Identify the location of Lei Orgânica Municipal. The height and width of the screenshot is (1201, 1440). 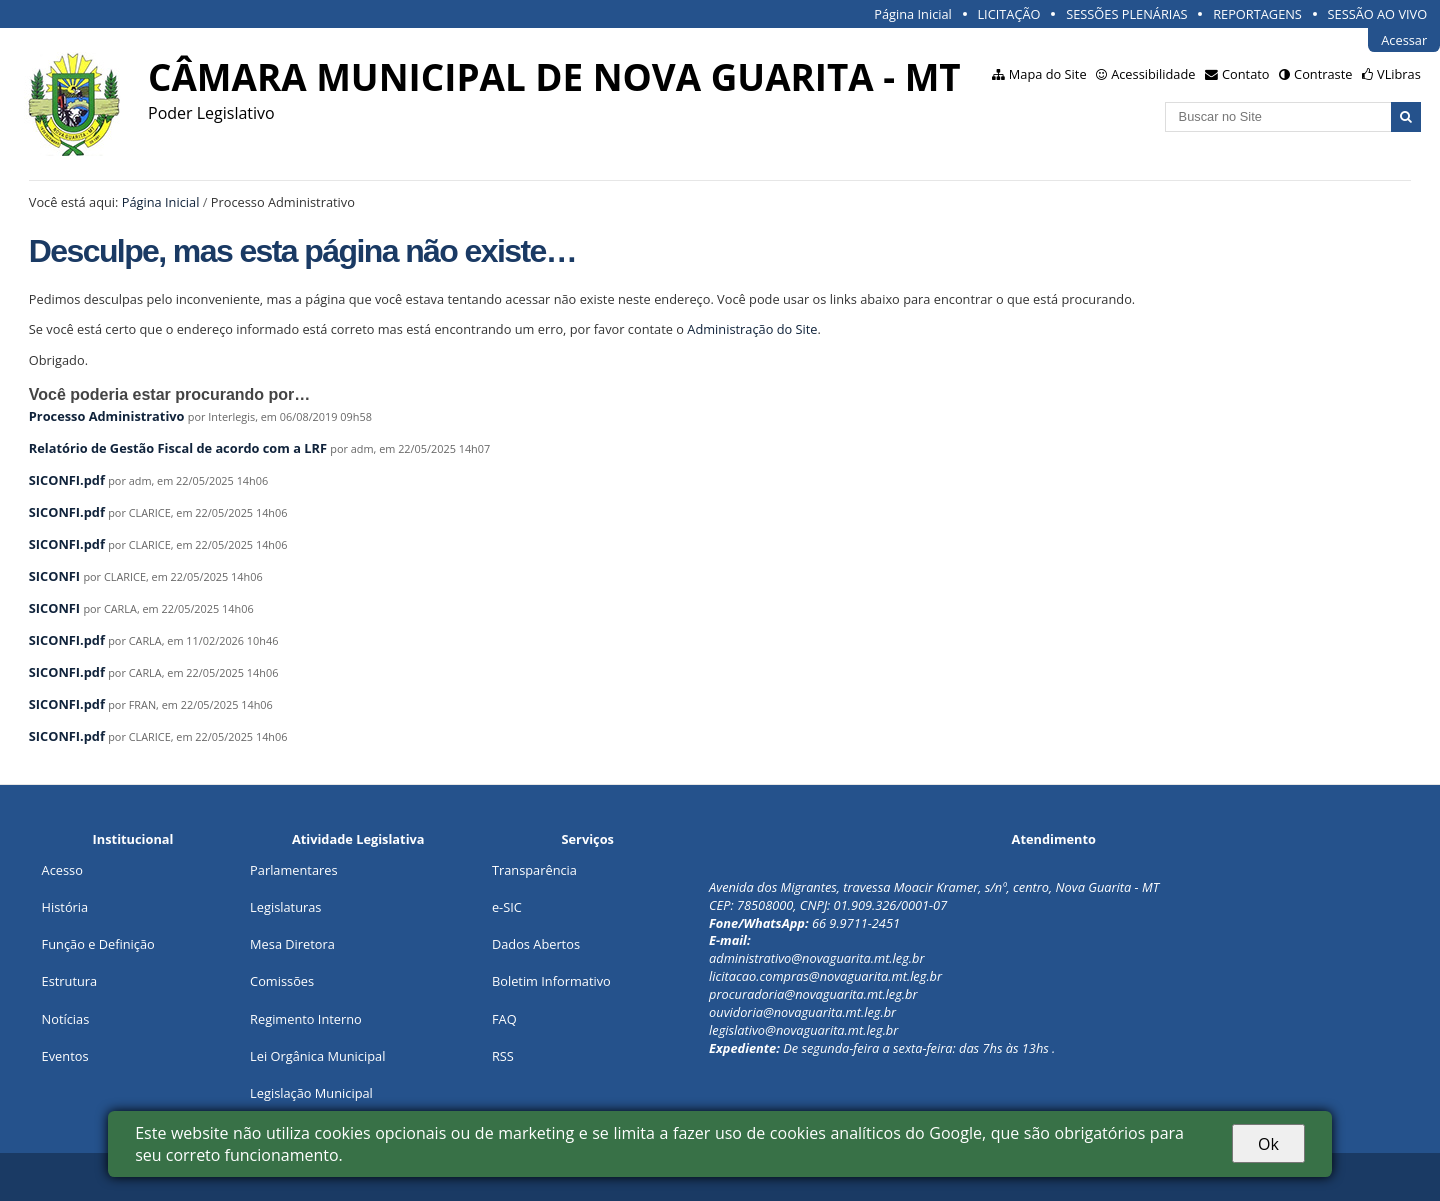
(317, 1056).